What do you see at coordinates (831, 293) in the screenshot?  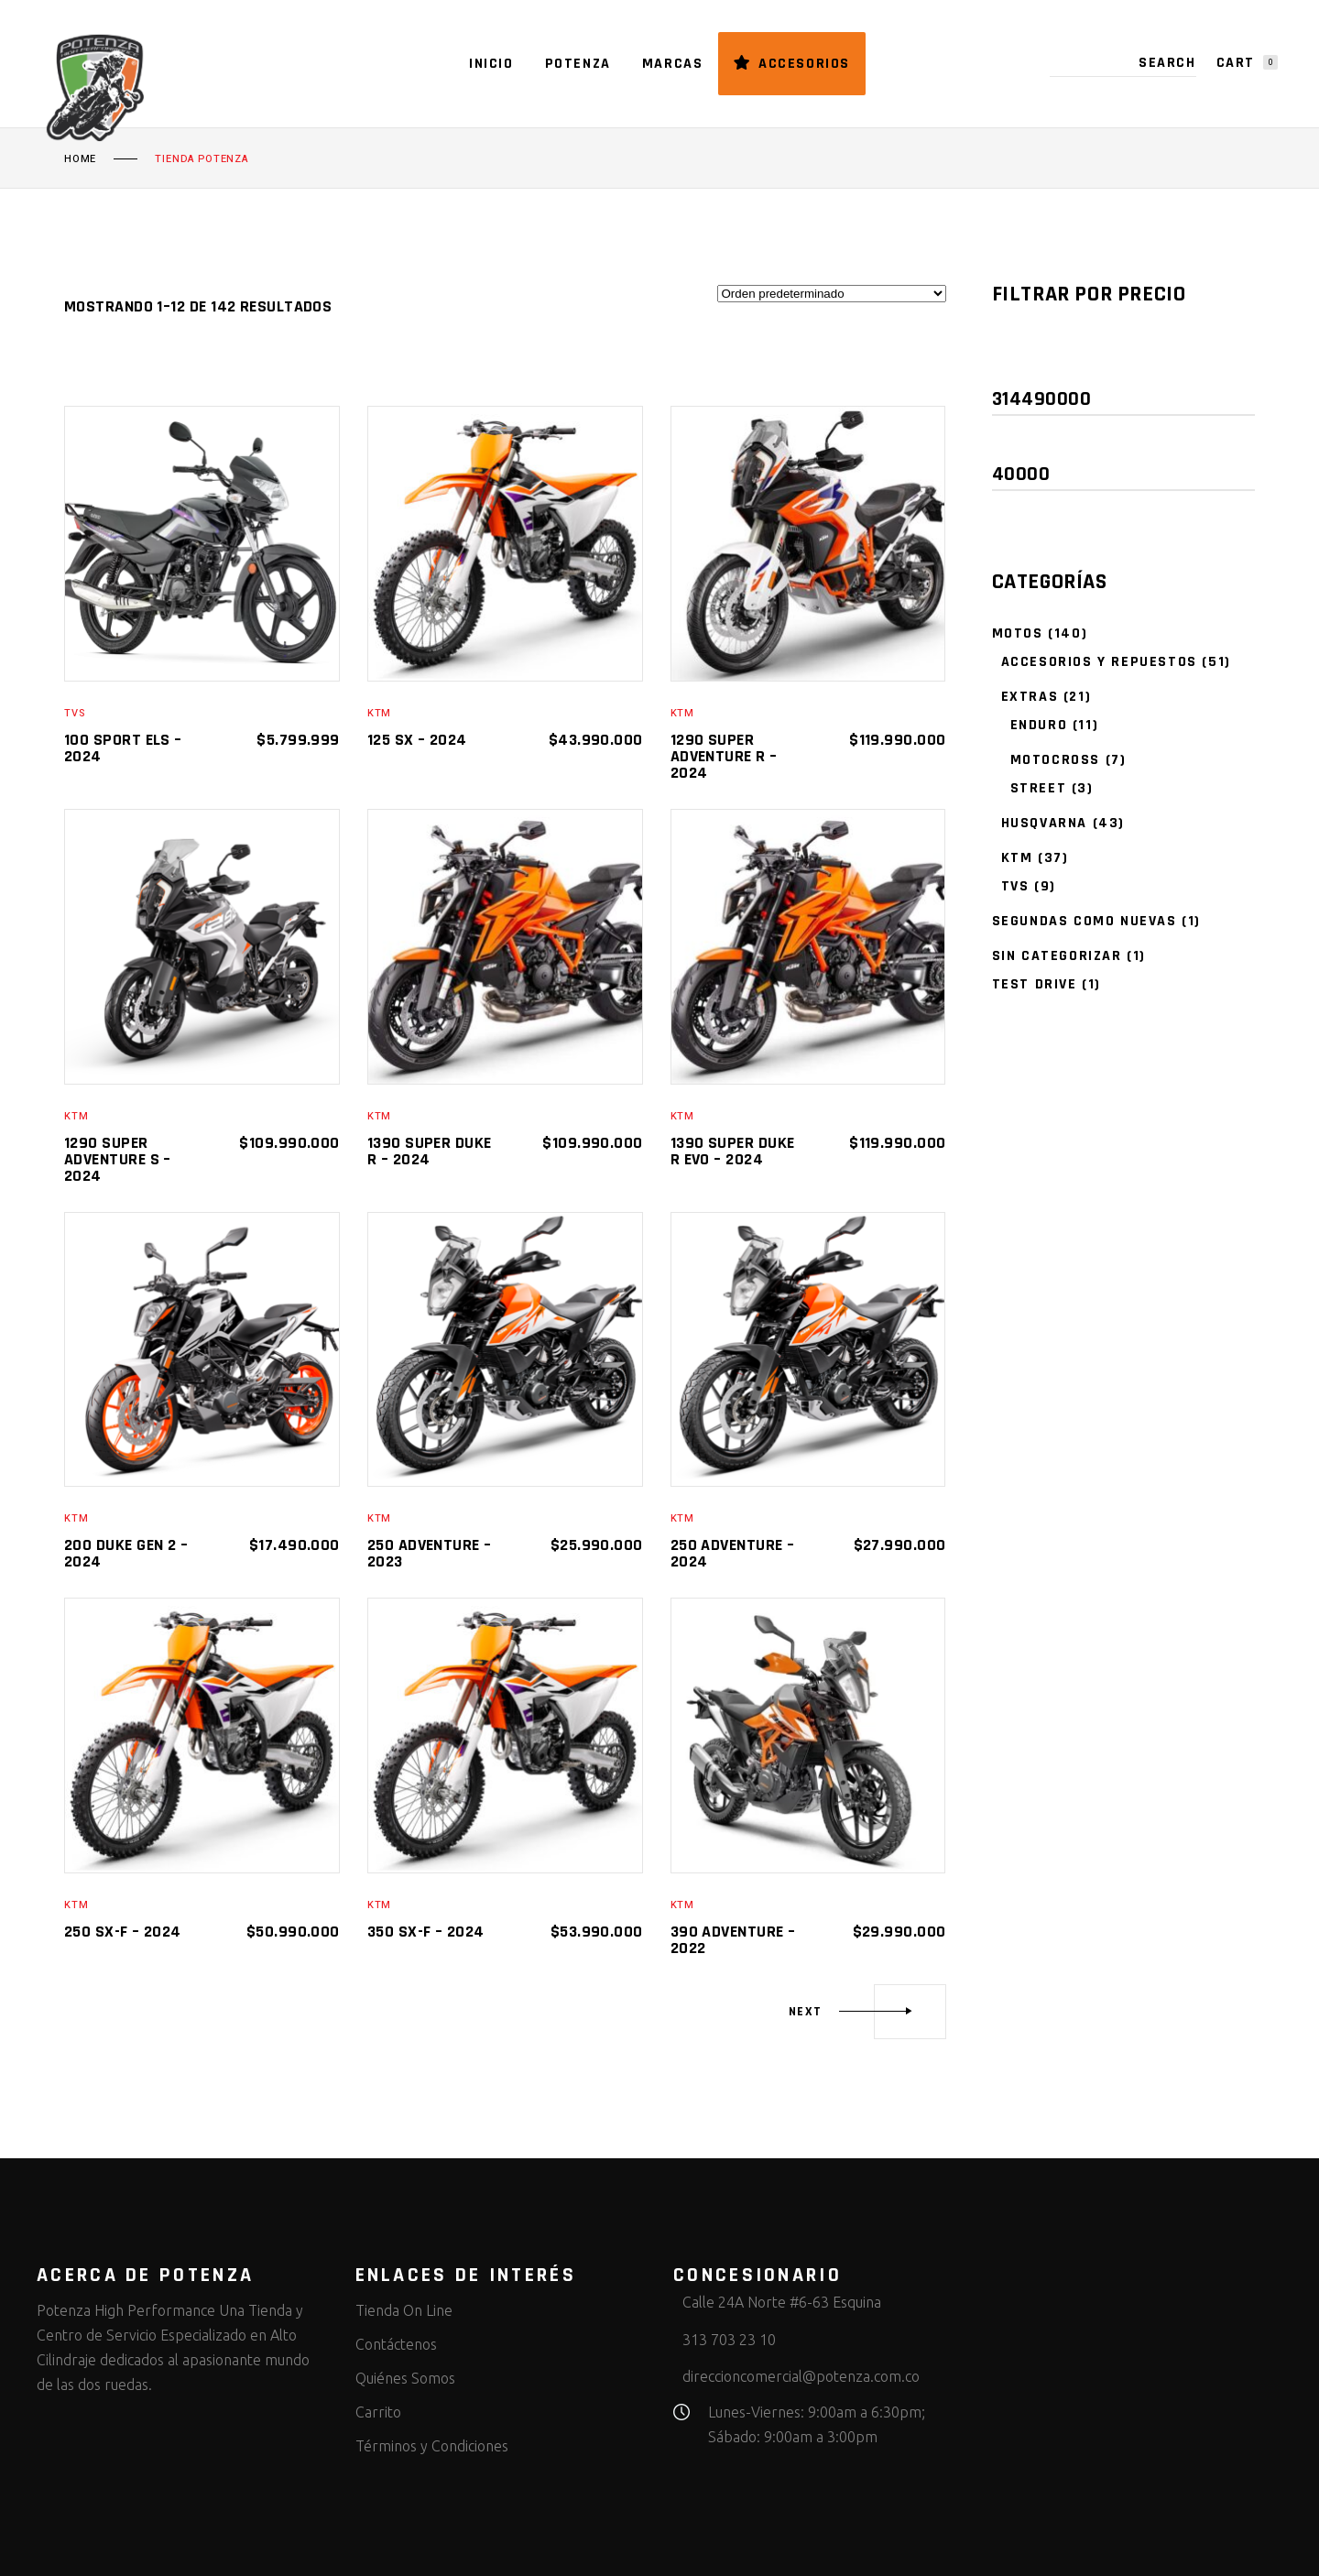 I see `[Pedido de la tienda]` at bounding box center [831, 293].